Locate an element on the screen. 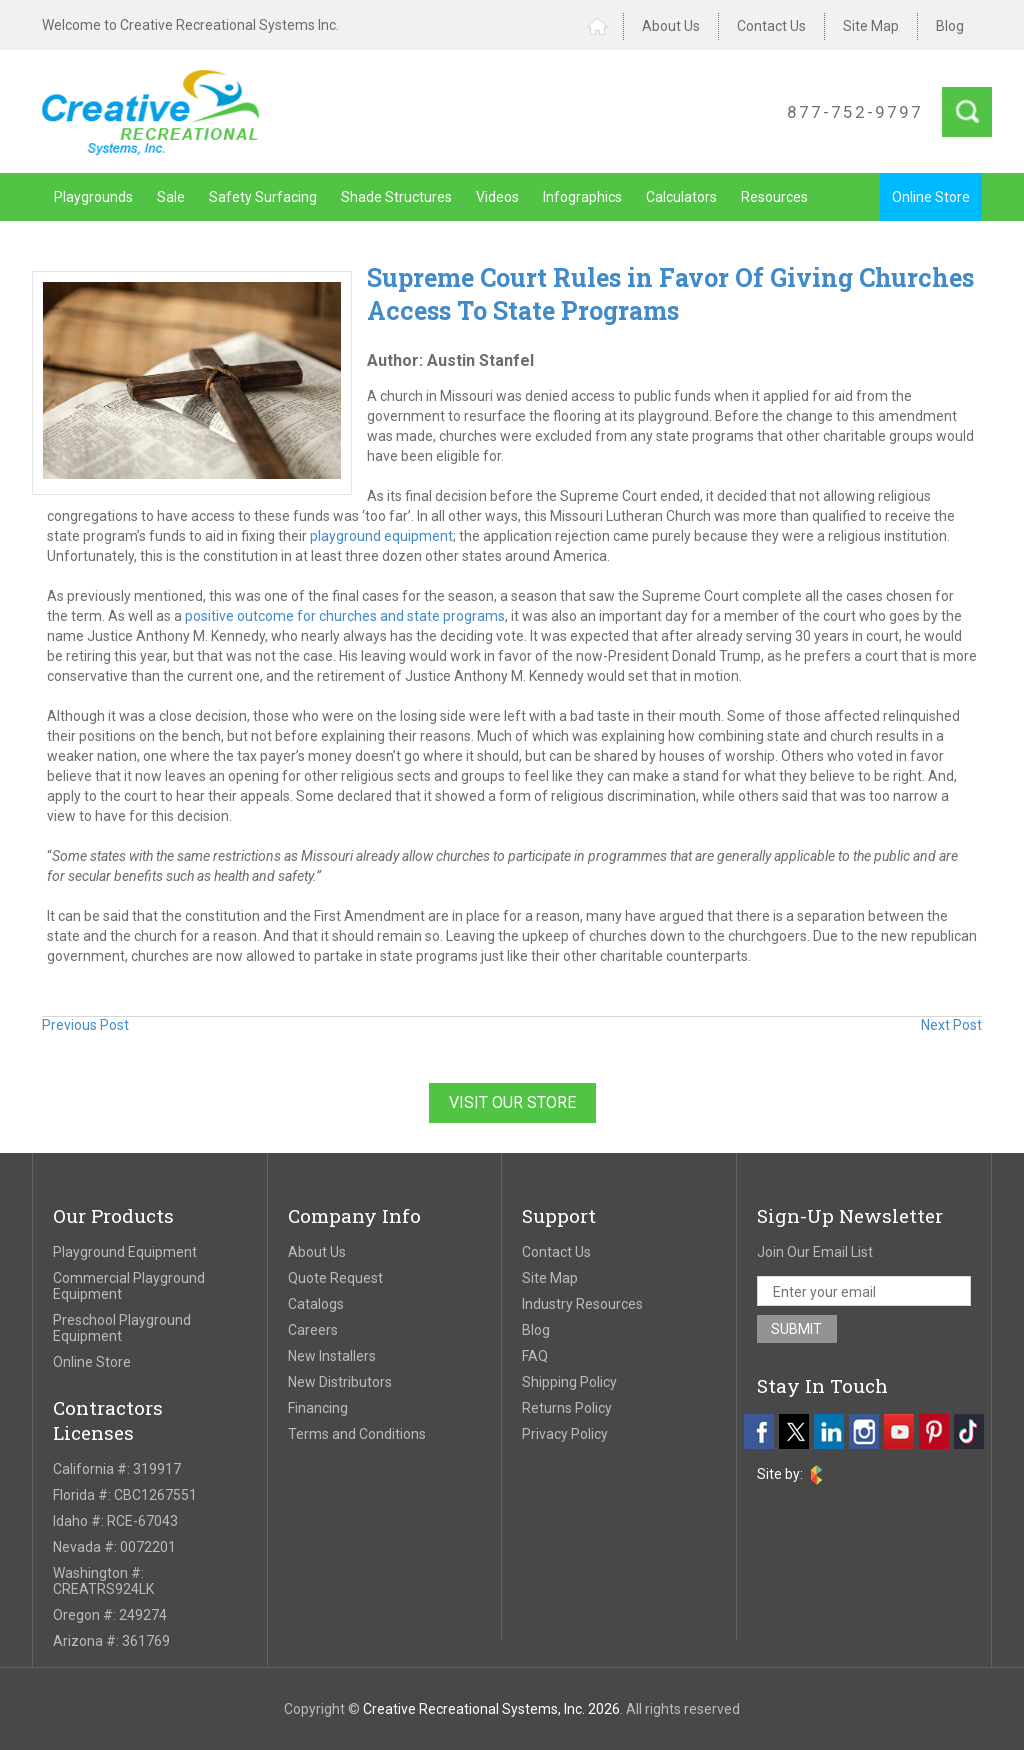  Online Store is located at coordinates (931, 197).